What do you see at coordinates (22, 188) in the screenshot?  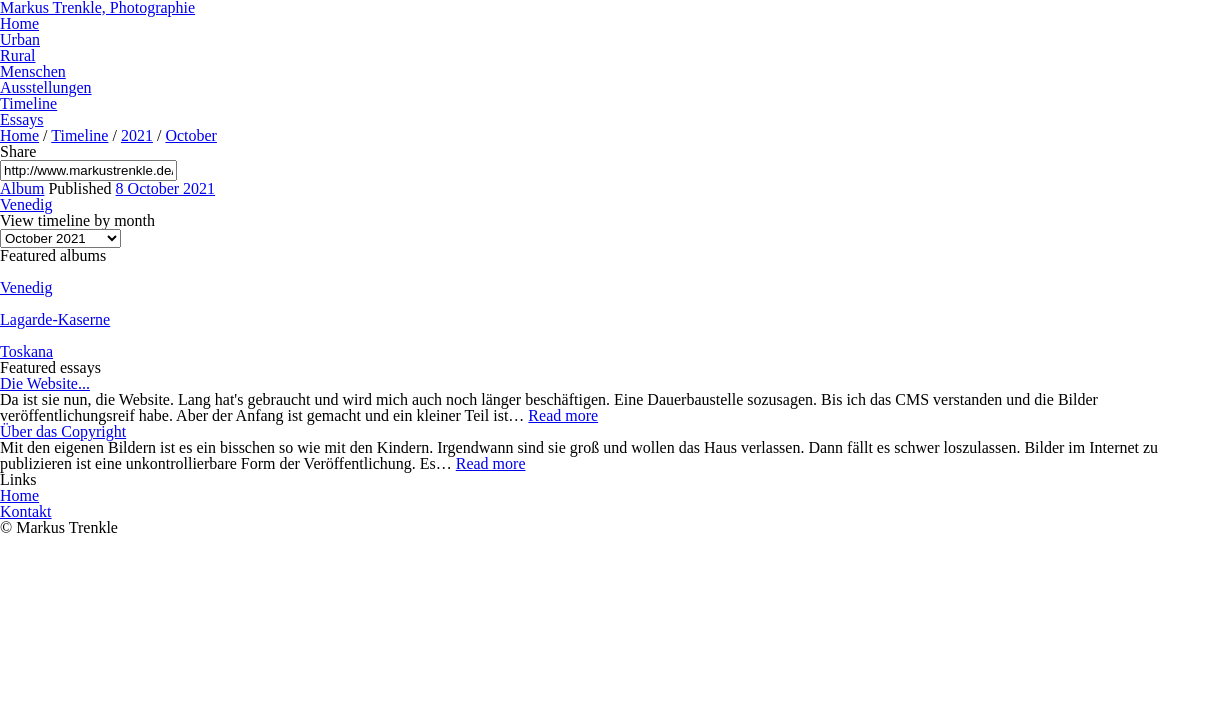 I see `Album` at bounding box center [22, 188].